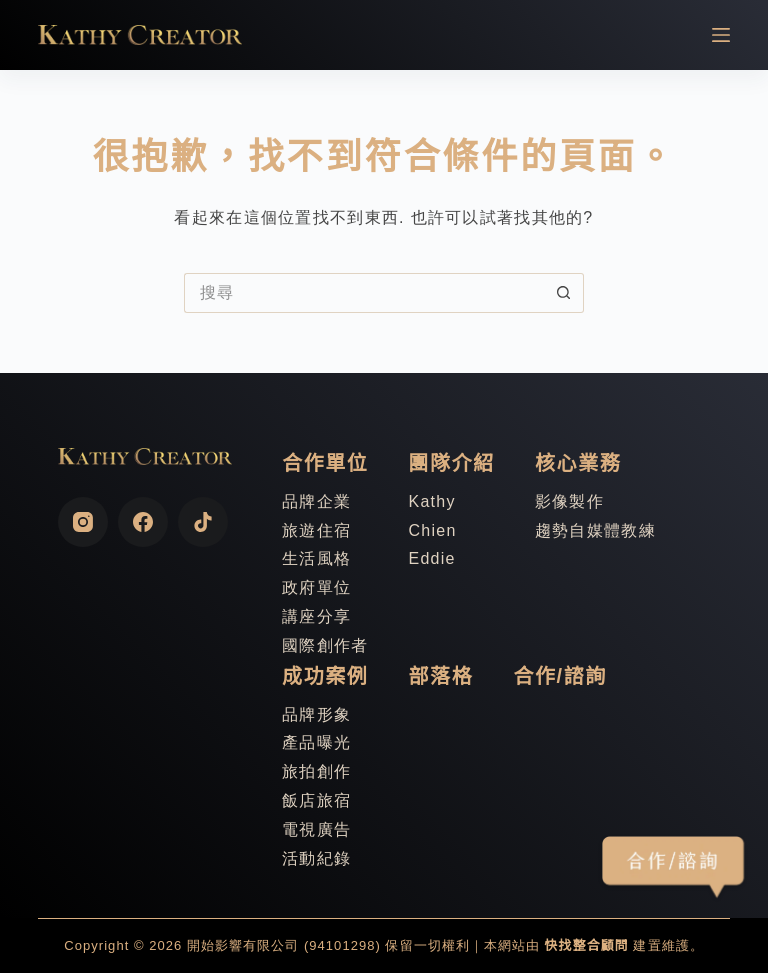 Image resolution: width=768 pixels, height=973 pixels. What do you see at coordinates (316, 829) in the screenshot?
I see `電視廣告` at bounding box center [316, 829].